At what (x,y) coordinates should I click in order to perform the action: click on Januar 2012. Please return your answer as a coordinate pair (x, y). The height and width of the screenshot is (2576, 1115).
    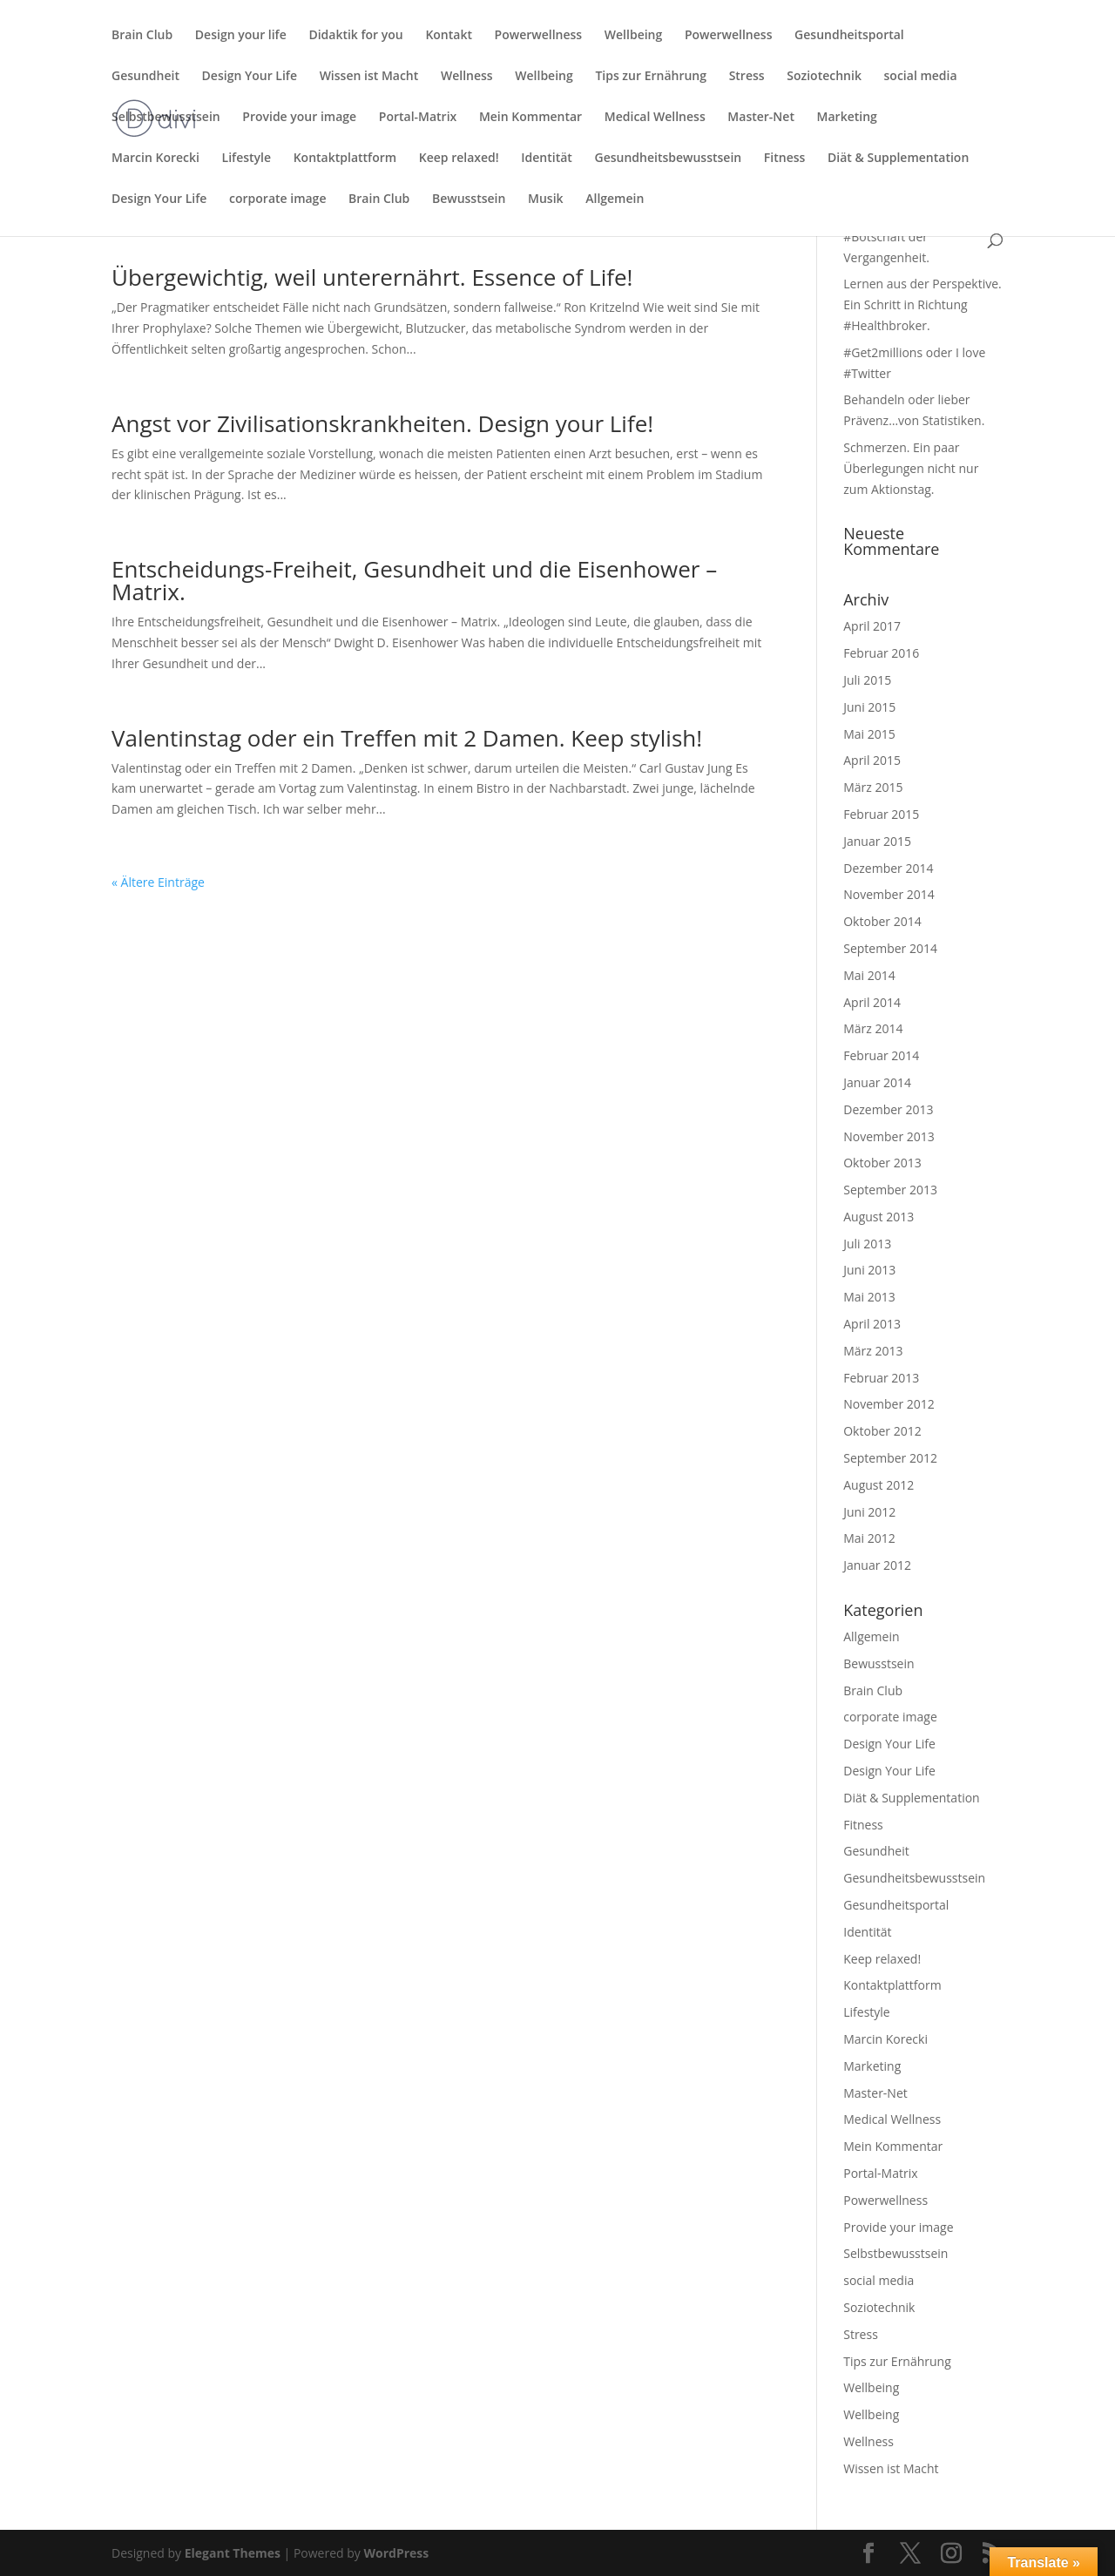
    Looking at the image, I should click on (877, 1565).